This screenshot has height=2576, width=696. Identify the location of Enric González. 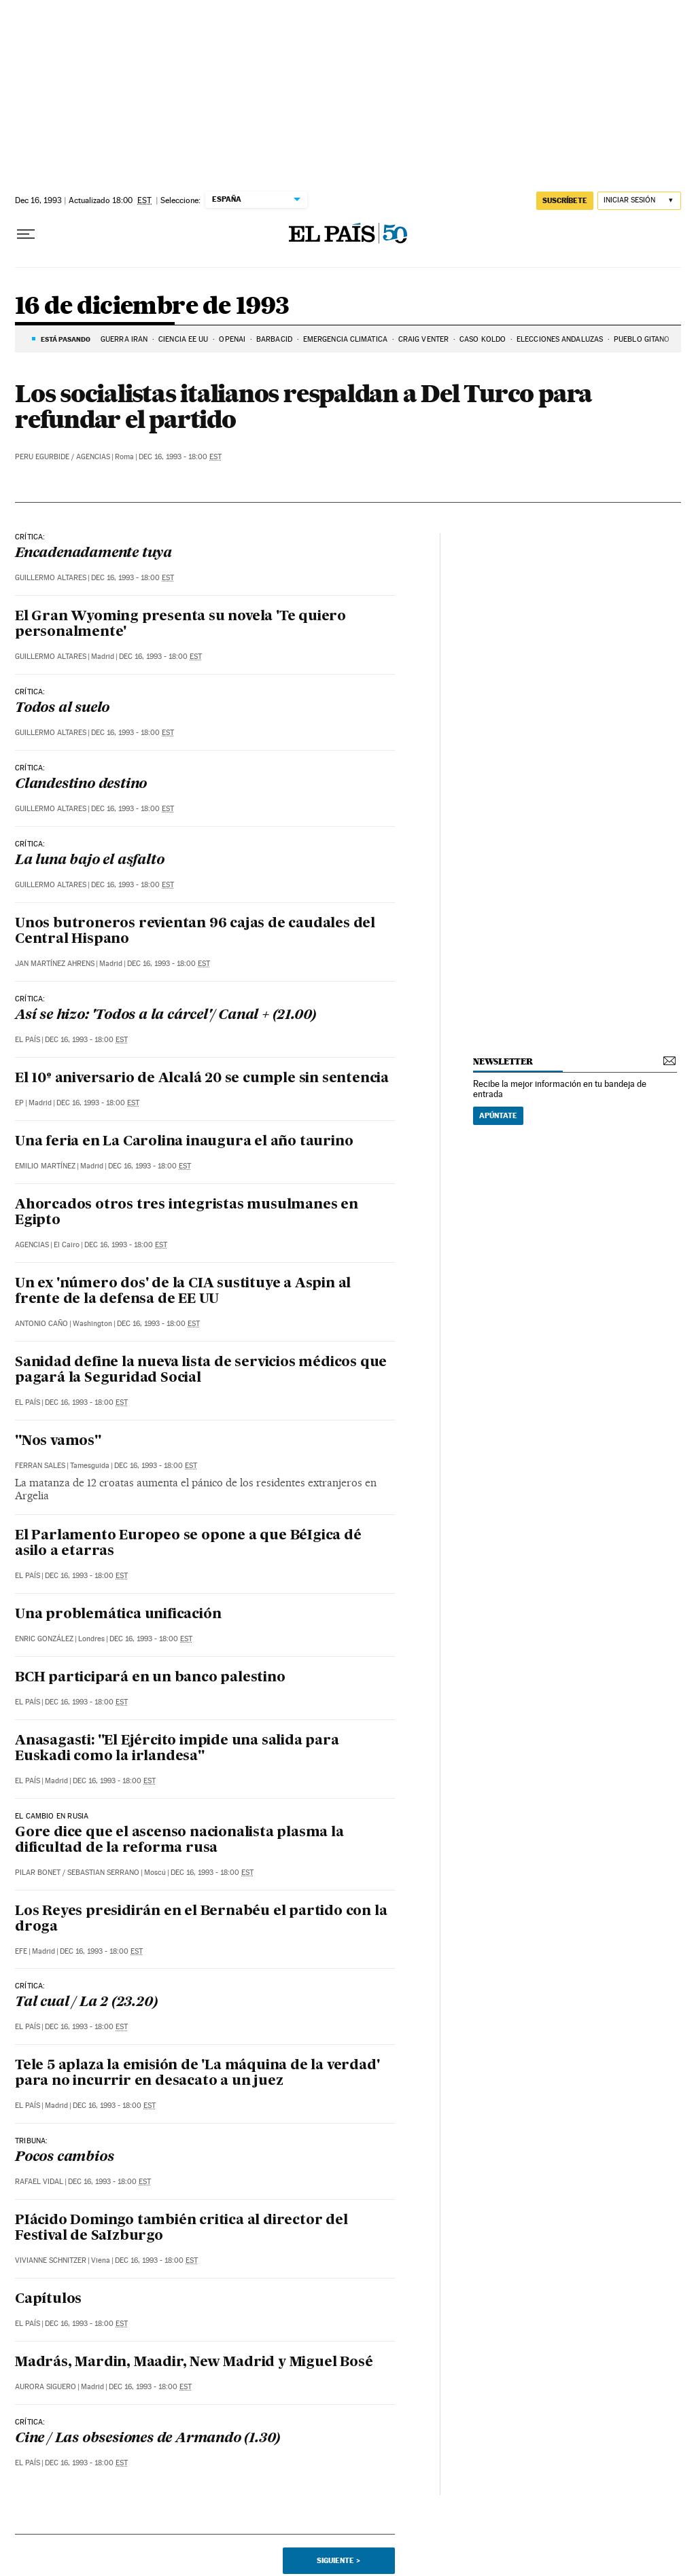
(44, 1638).